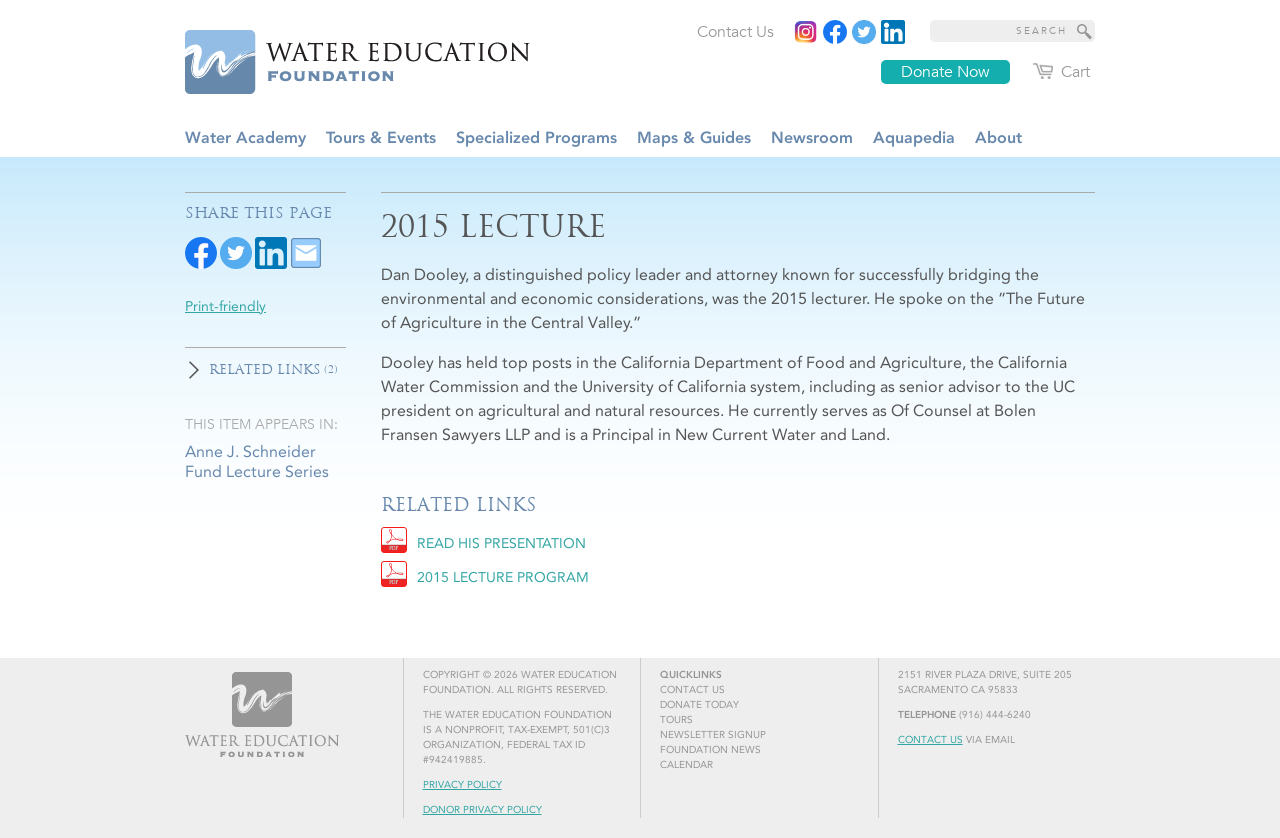  I want to click on [Site Search], so click(1085, 31).